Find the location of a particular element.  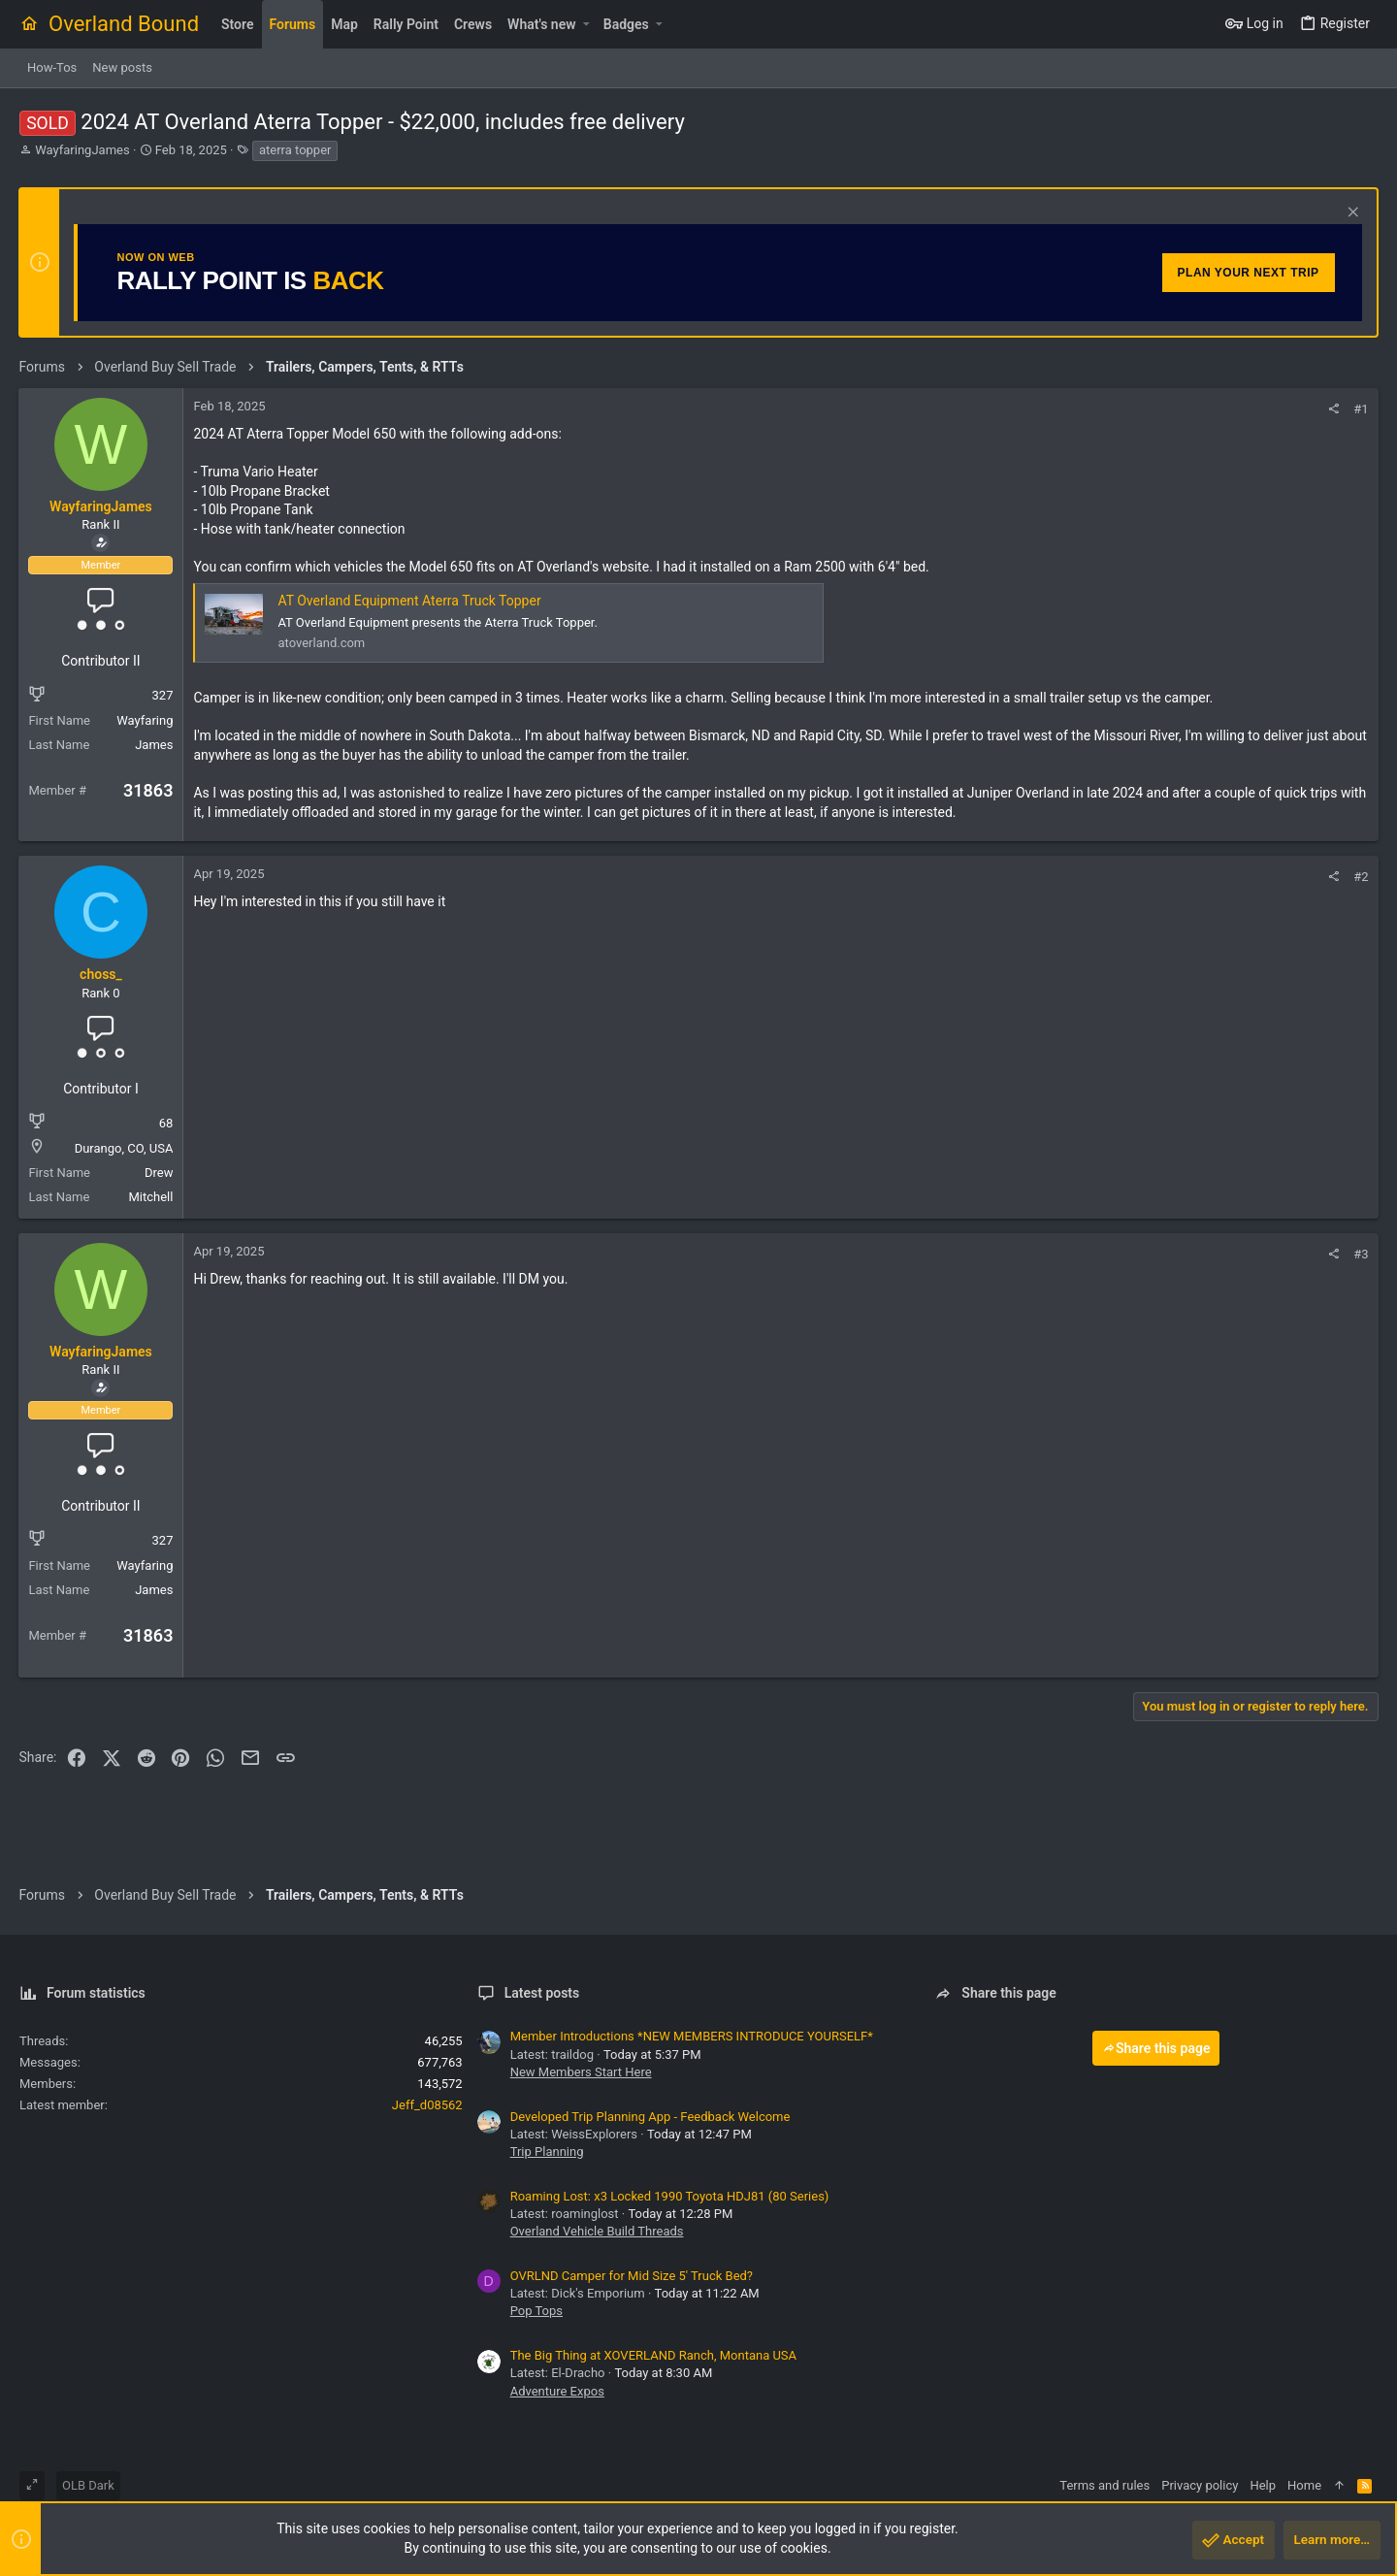

Help is located at coordinates (1263, 2485).